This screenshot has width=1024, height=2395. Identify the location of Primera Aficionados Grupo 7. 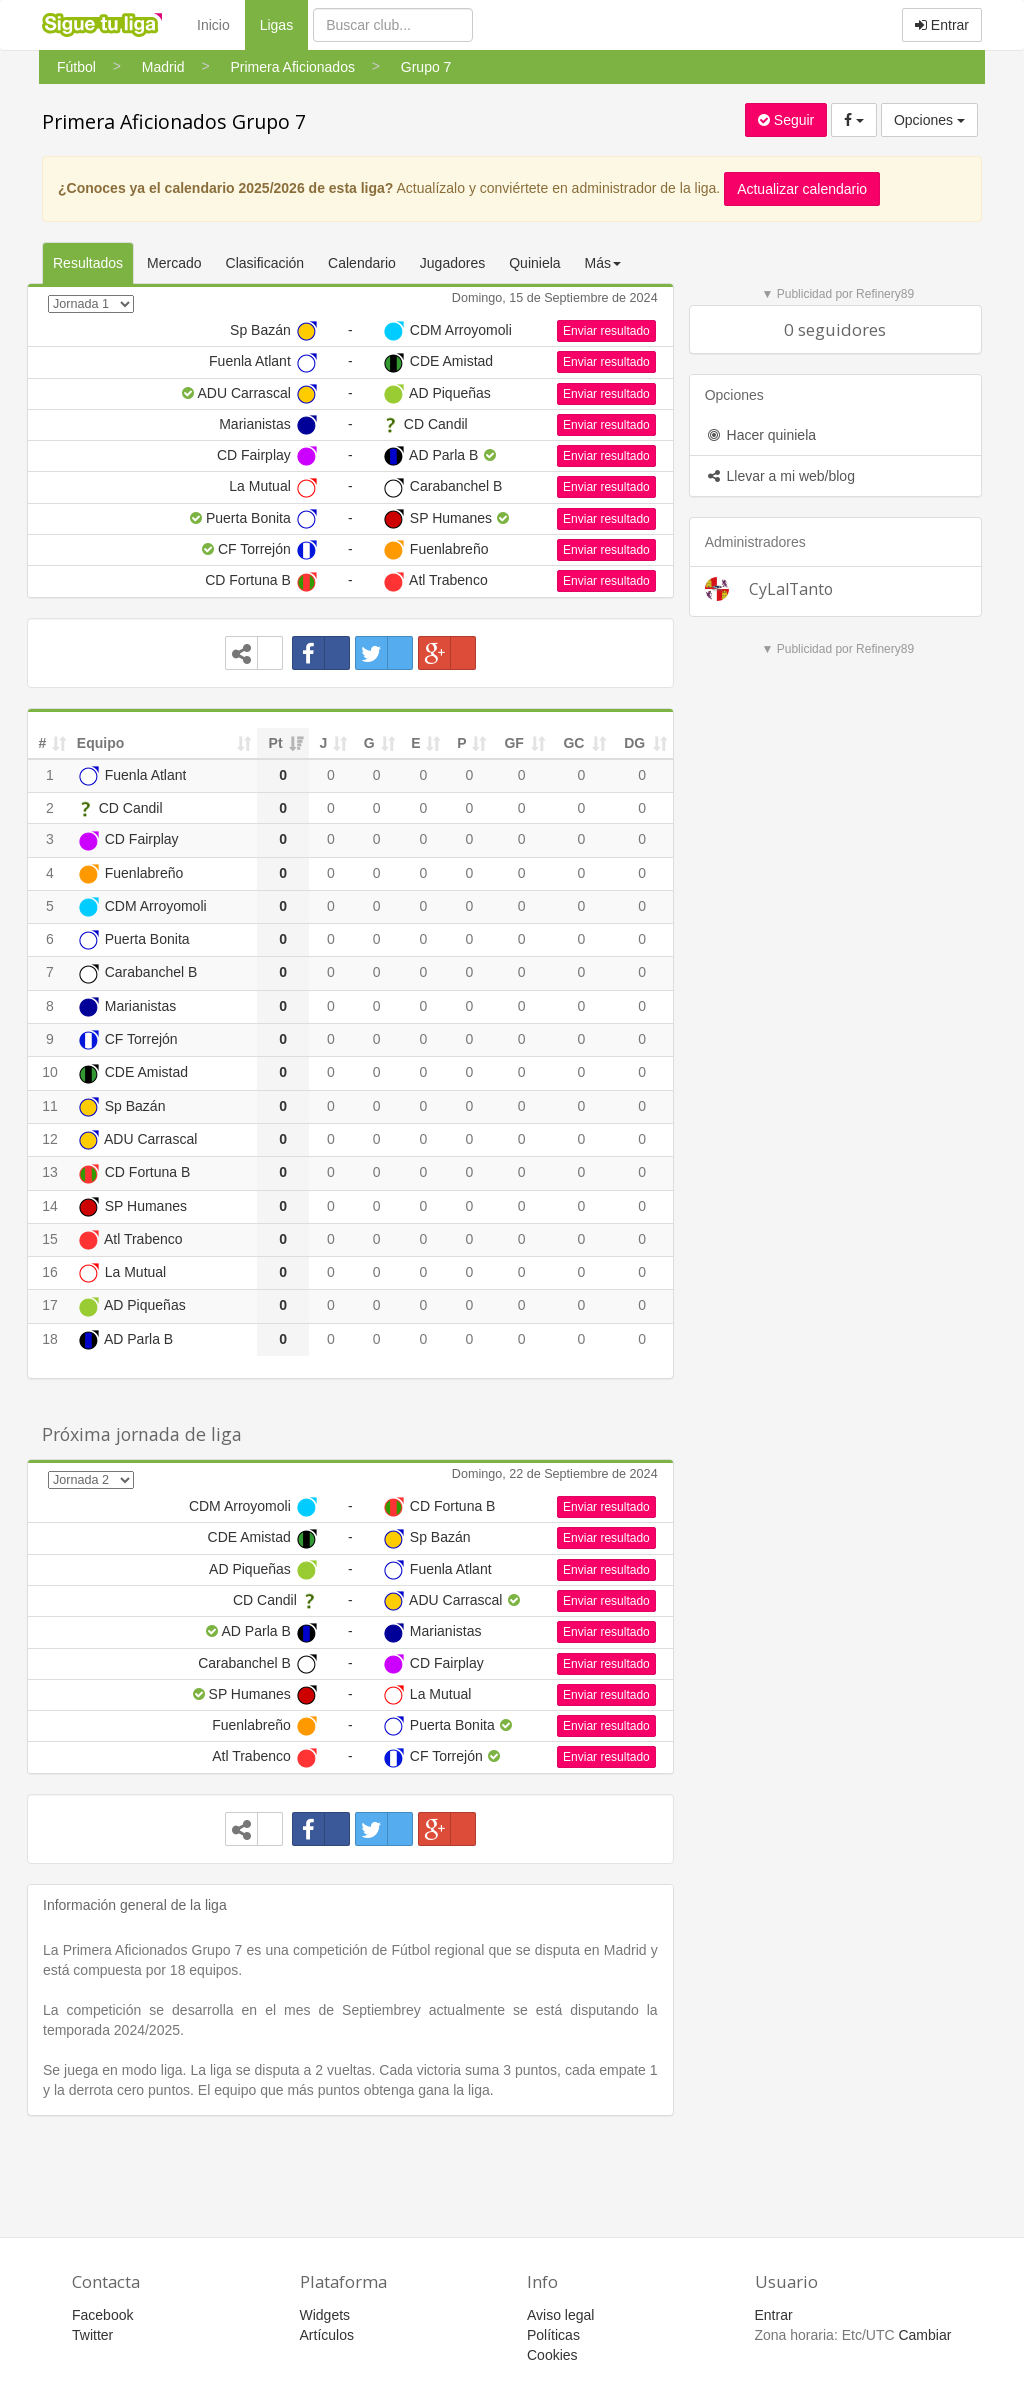
(174, 121).